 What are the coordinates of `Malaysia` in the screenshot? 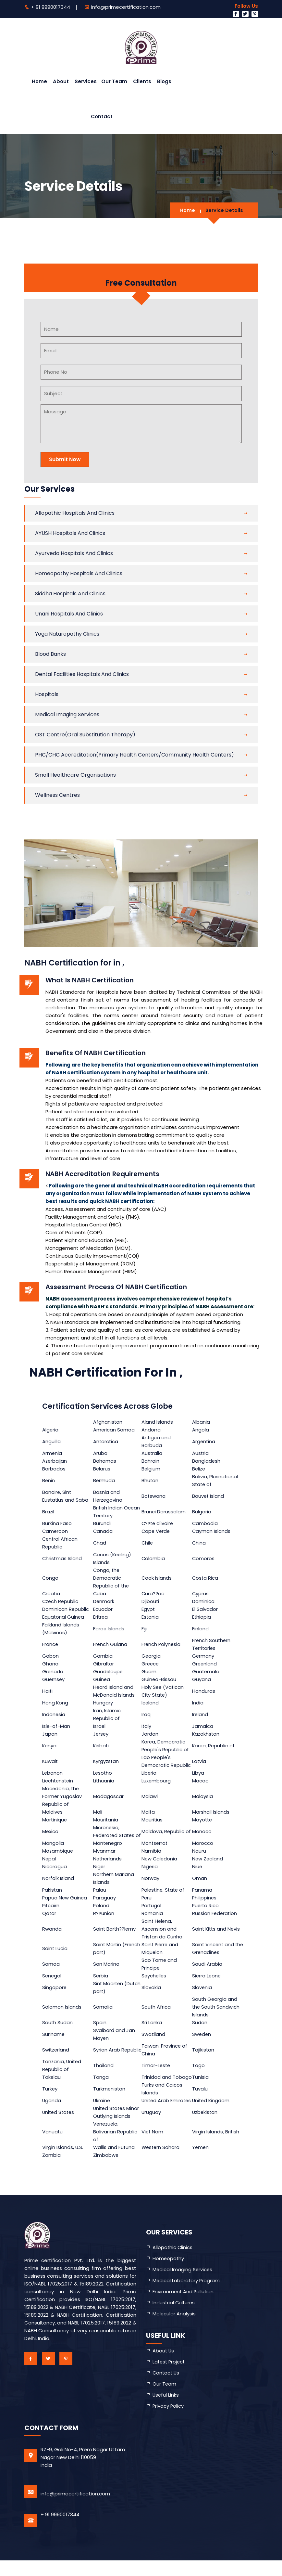 It's located at (202, 1796).